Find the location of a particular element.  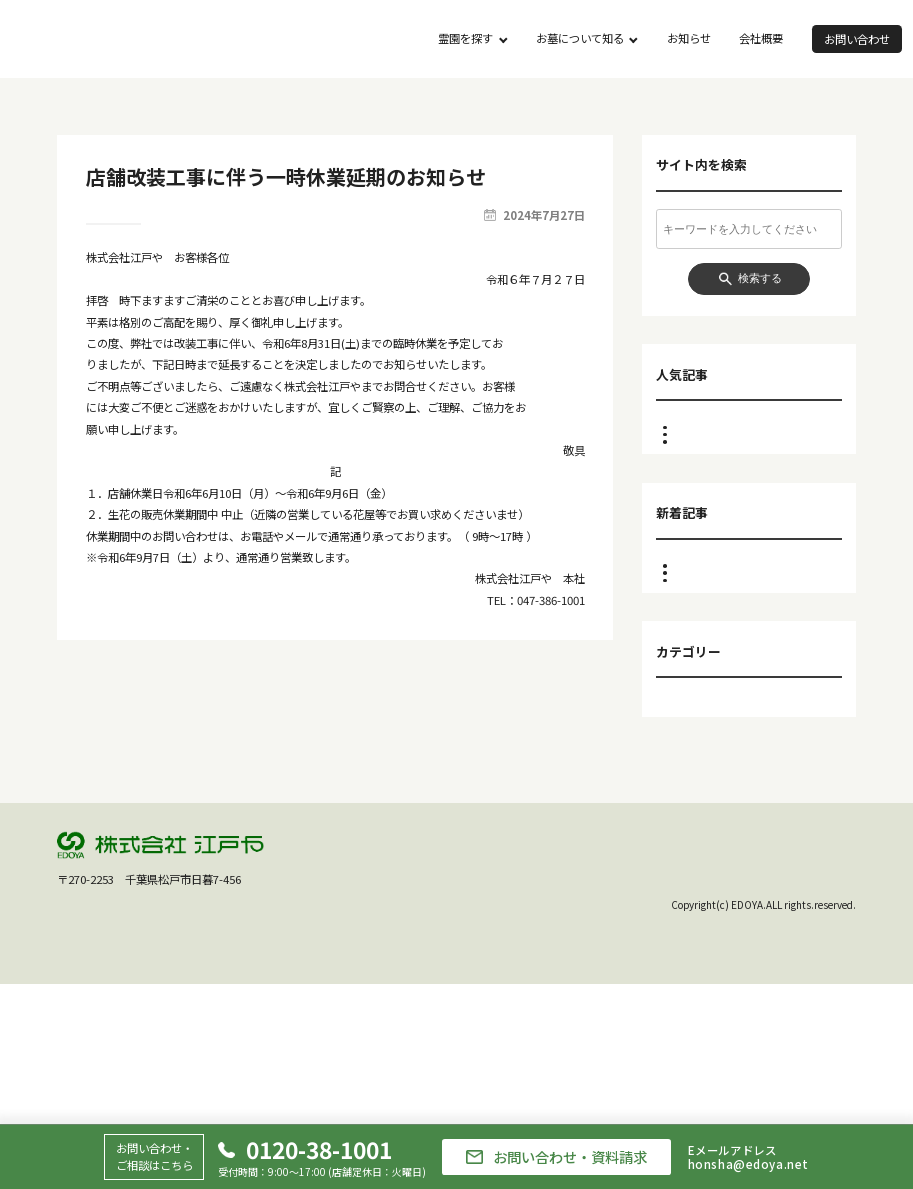

検索する is located at coordinates (760, 278).